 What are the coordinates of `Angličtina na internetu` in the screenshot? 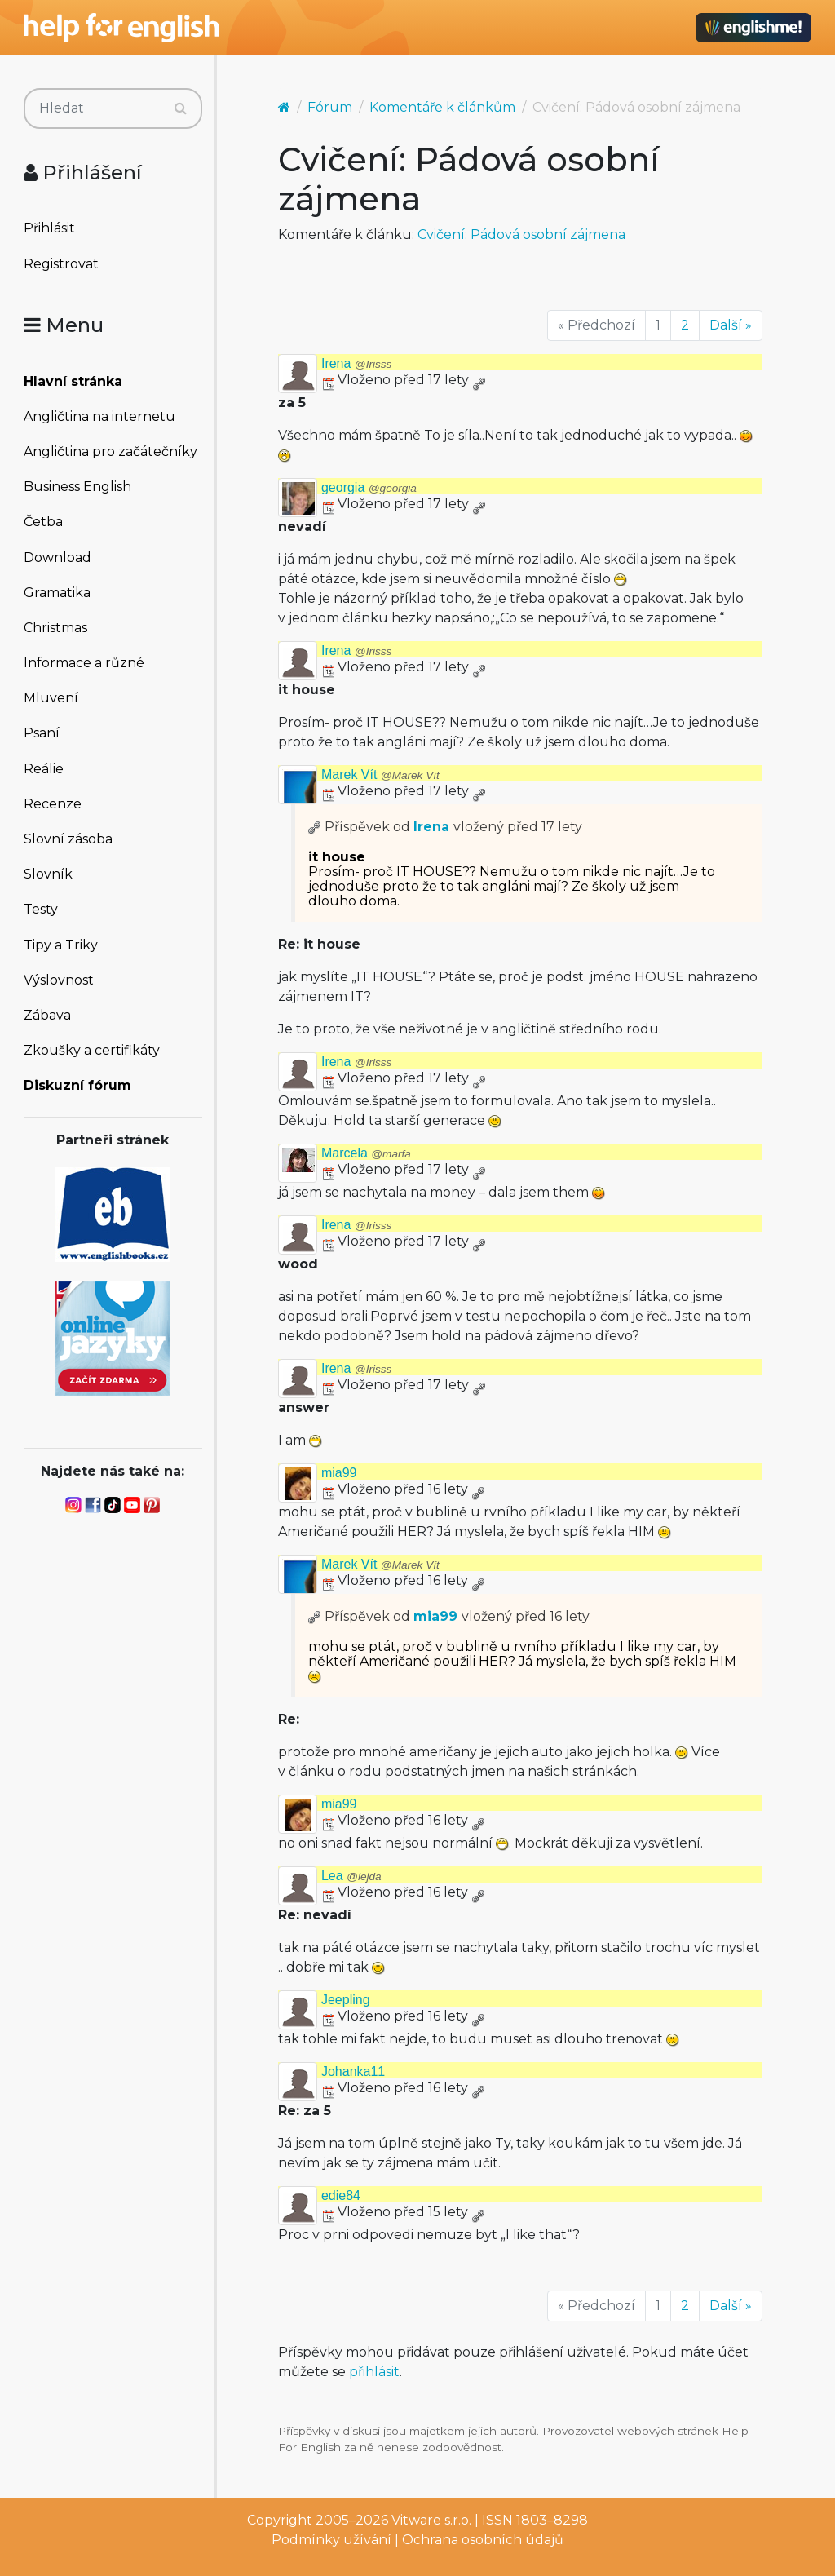 It's located at (99, 416).